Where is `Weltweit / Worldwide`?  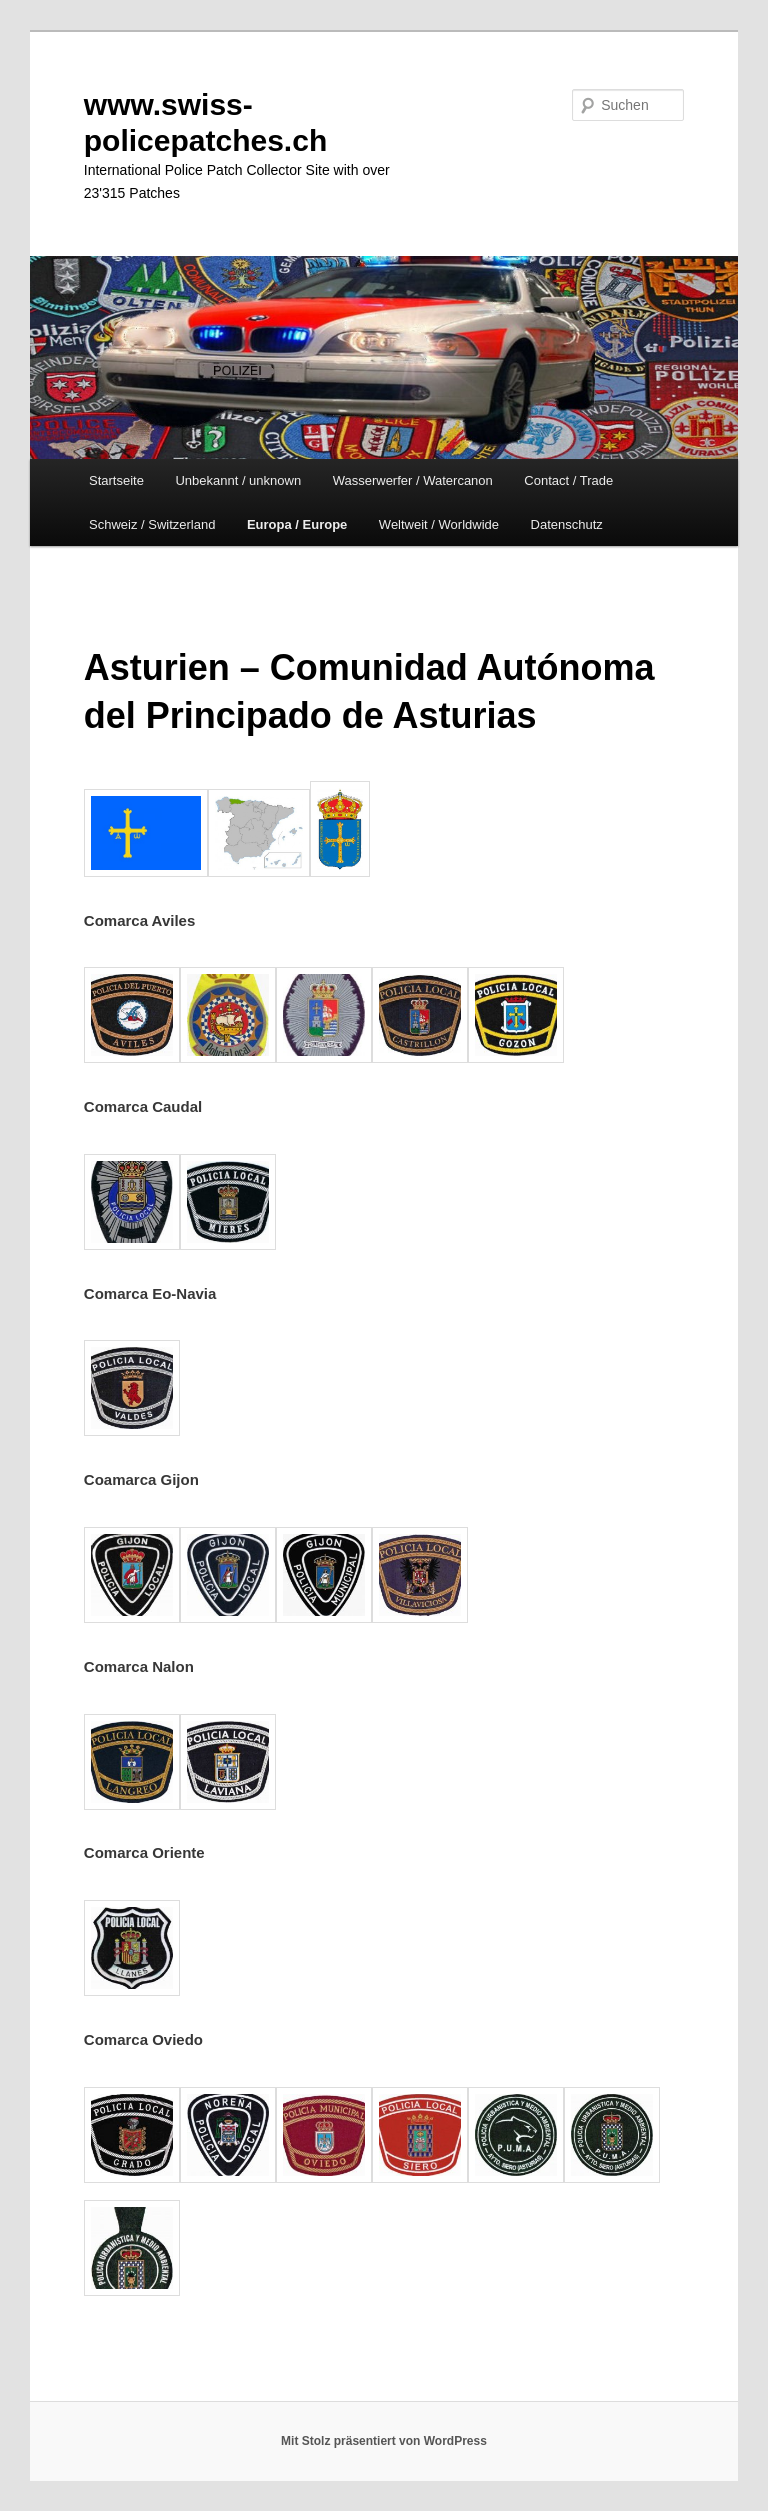
Weltweit / Worldwide is located at coordinates (439, 524).